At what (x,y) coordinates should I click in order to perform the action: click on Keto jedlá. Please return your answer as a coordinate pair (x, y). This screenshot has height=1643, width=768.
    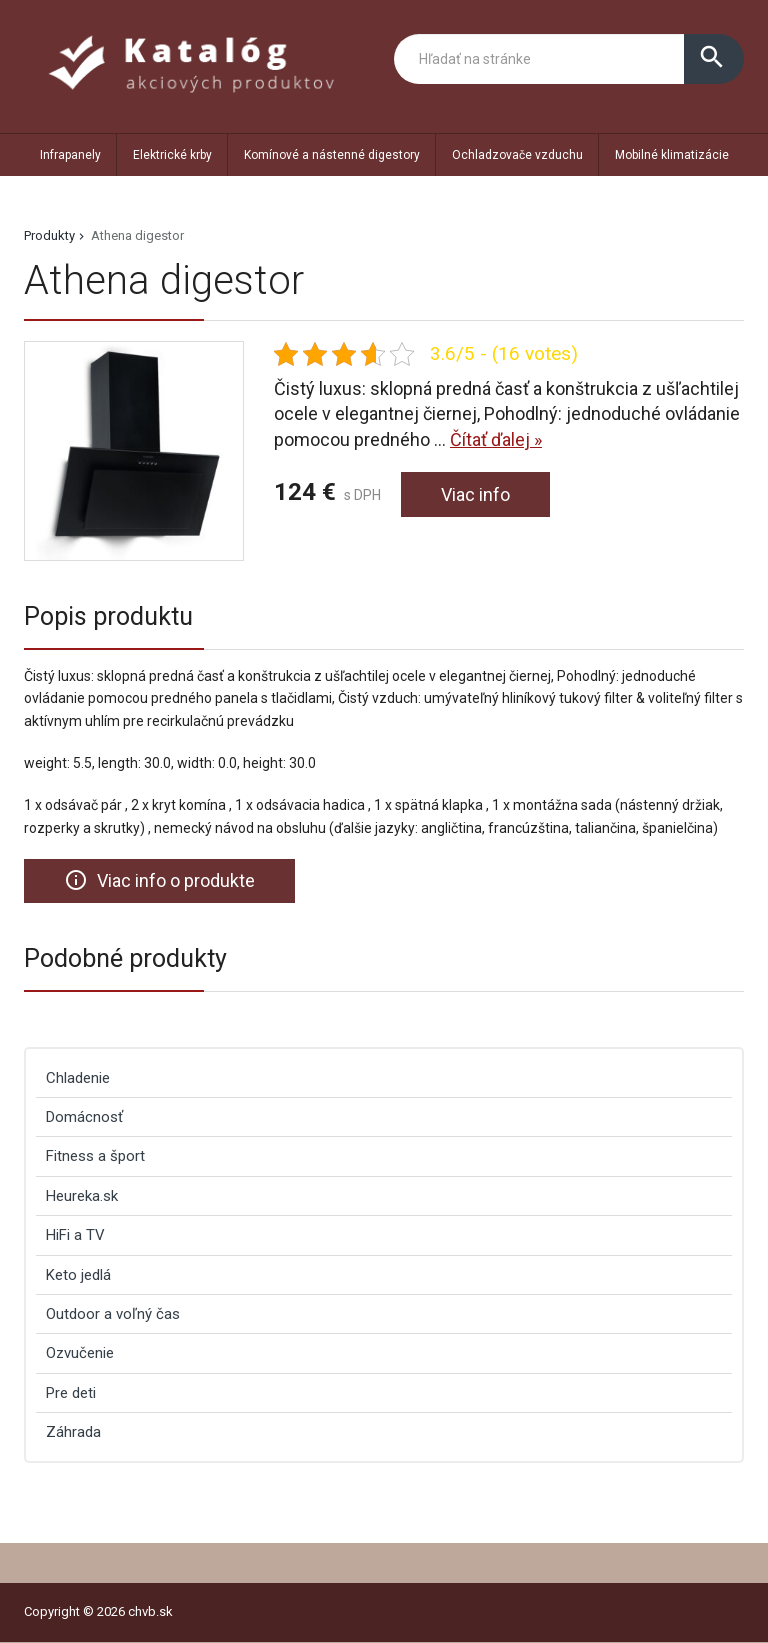
    Looking at the image, I should click on (78, 1275).